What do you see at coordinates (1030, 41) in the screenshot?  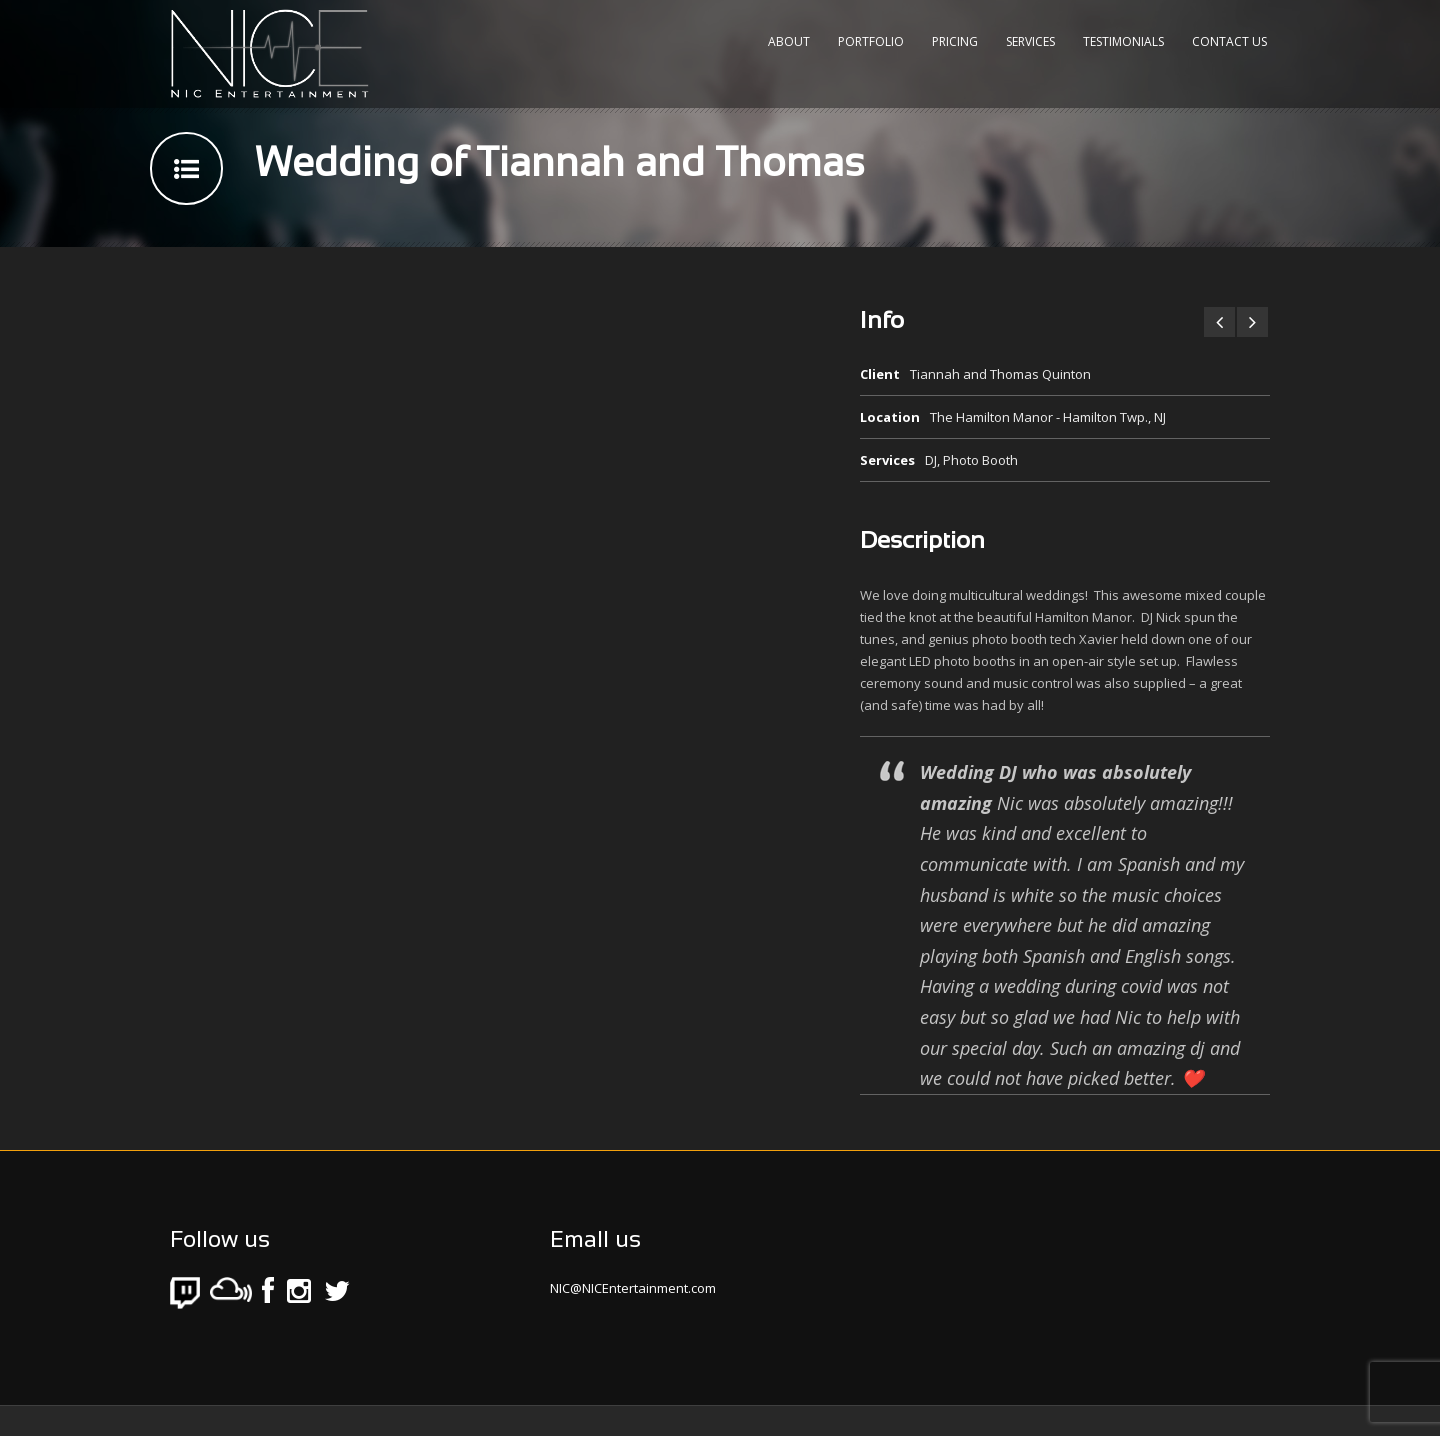 I see `Services` at bounding box center [1030, 41].